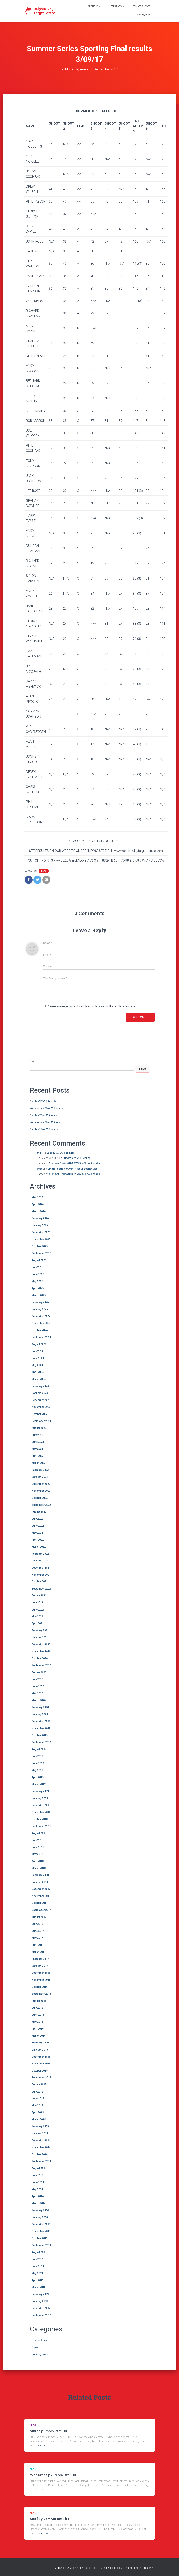  I want to click on June 2025, so click(38, 1274).